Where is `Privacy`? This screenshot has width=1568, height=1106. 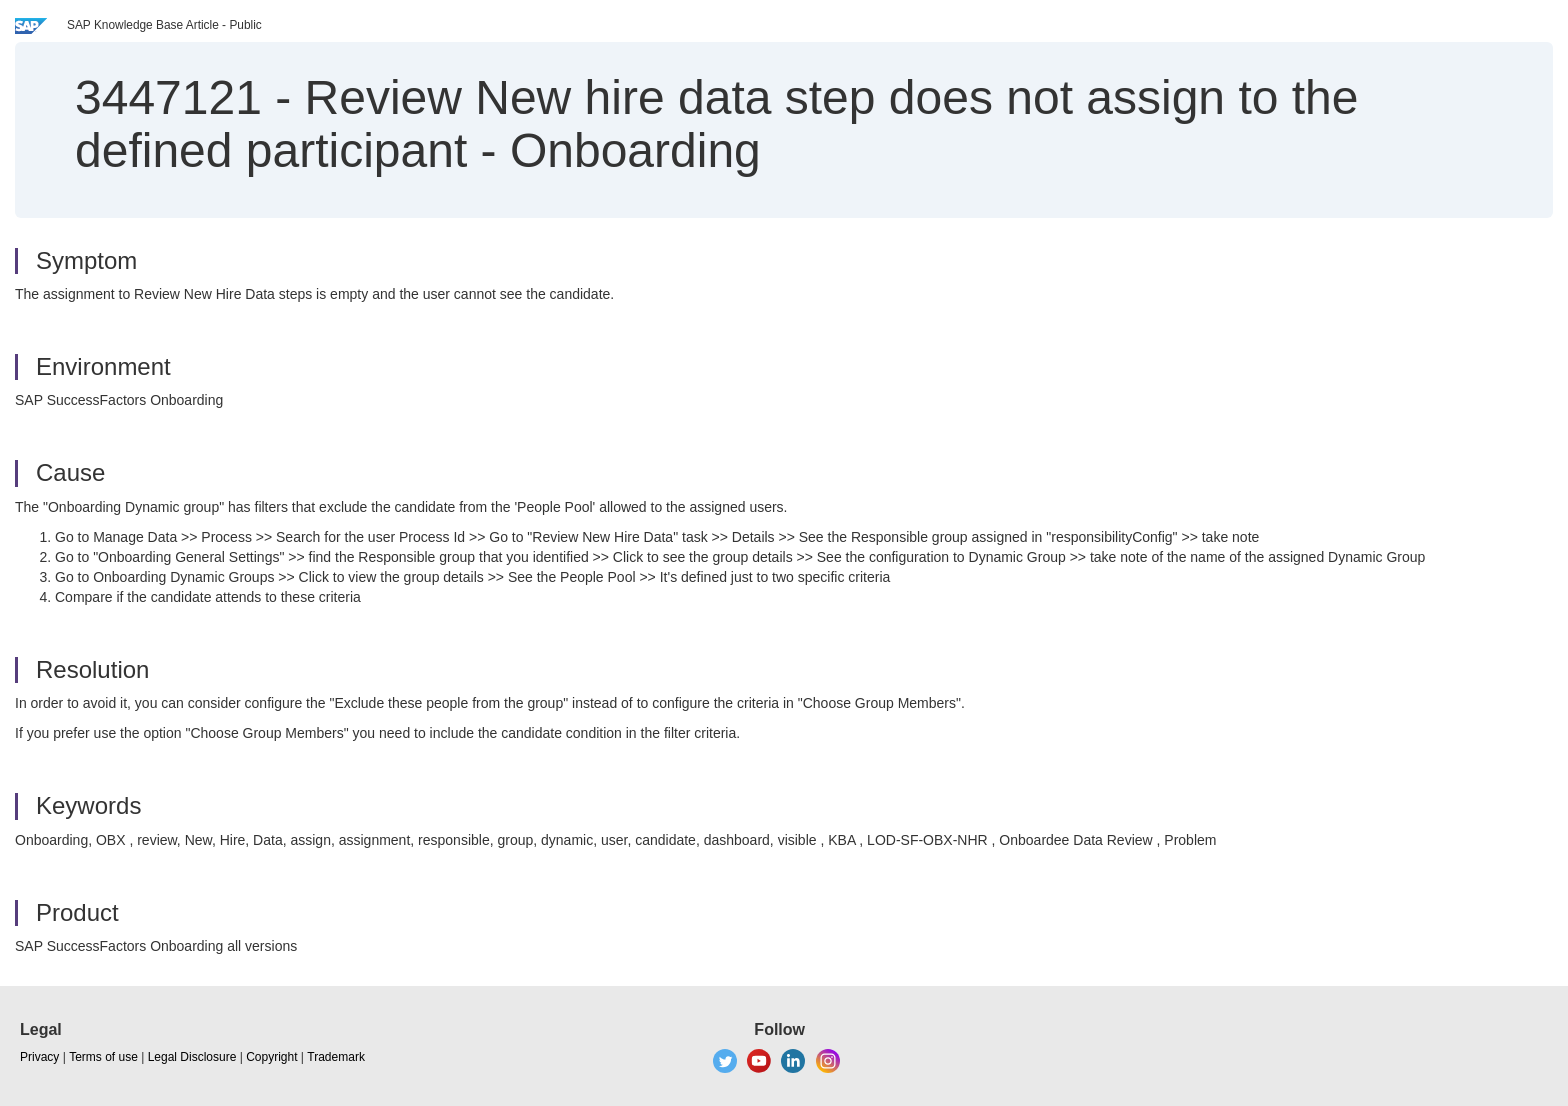 Privacy is located at coordinates (39, 1057).